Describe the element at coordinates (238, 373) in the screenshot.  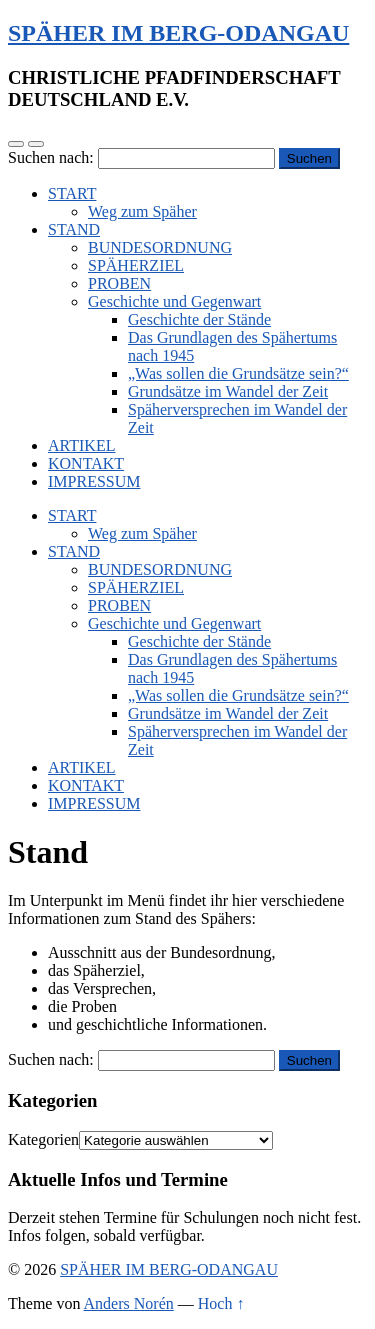
I see `„Was sollen die Grundsätze sein?“` at that location.